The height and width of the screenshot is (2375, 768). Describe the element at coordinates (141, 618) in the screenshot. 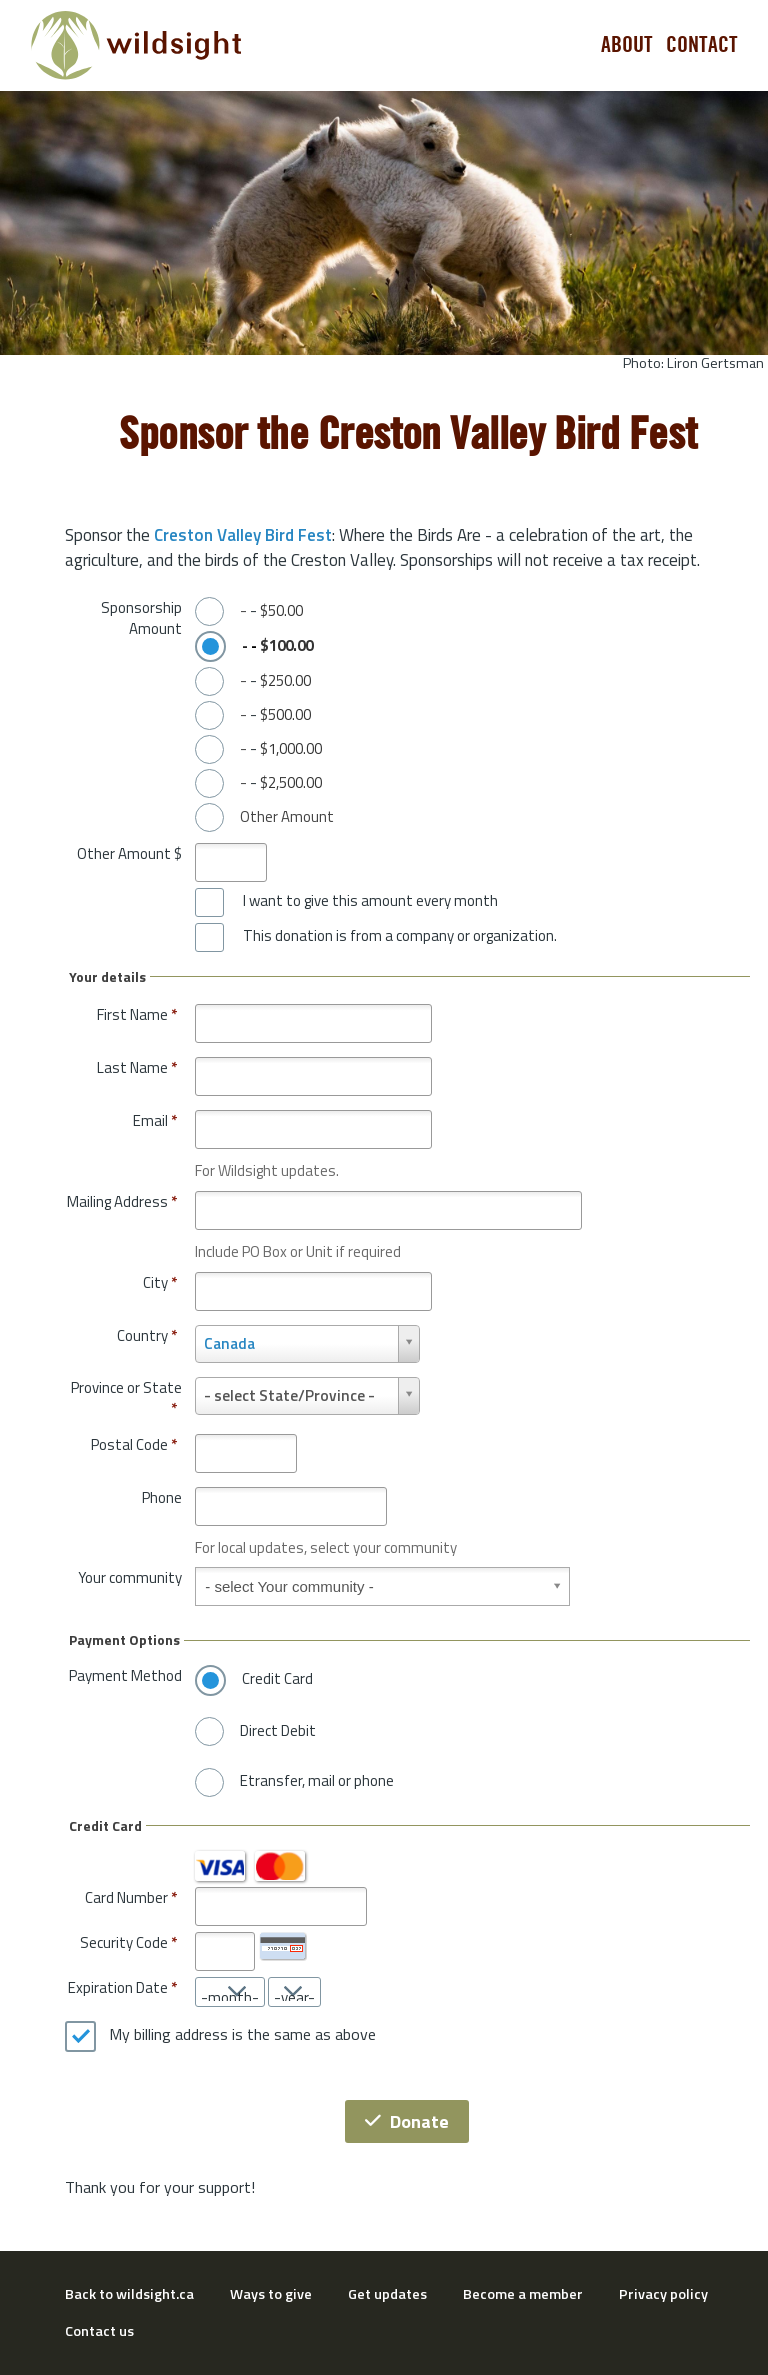

I see `Sponsorship Amount` at that location.